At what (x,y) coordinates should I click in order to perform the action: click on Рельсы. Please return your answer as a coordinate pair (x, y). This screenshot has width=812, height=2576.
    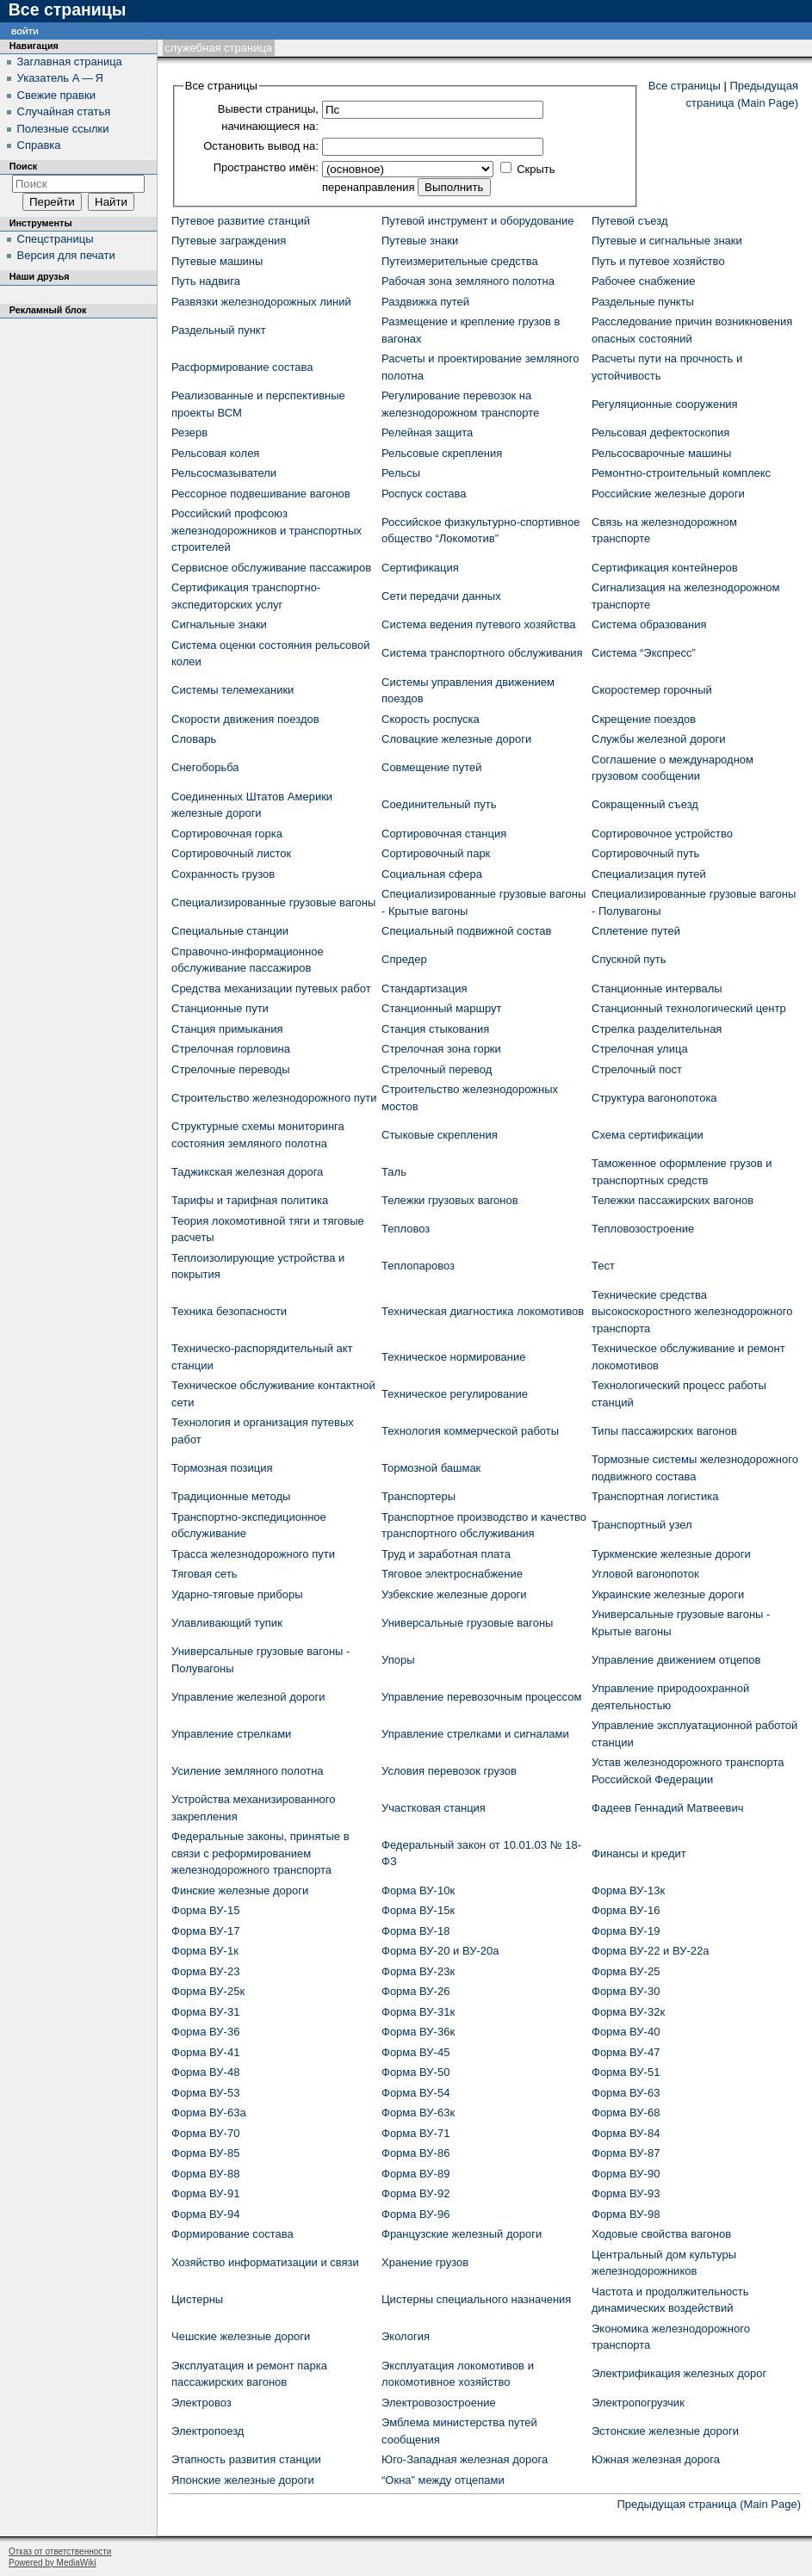
    Looking at the image, I should click on (400, 472).